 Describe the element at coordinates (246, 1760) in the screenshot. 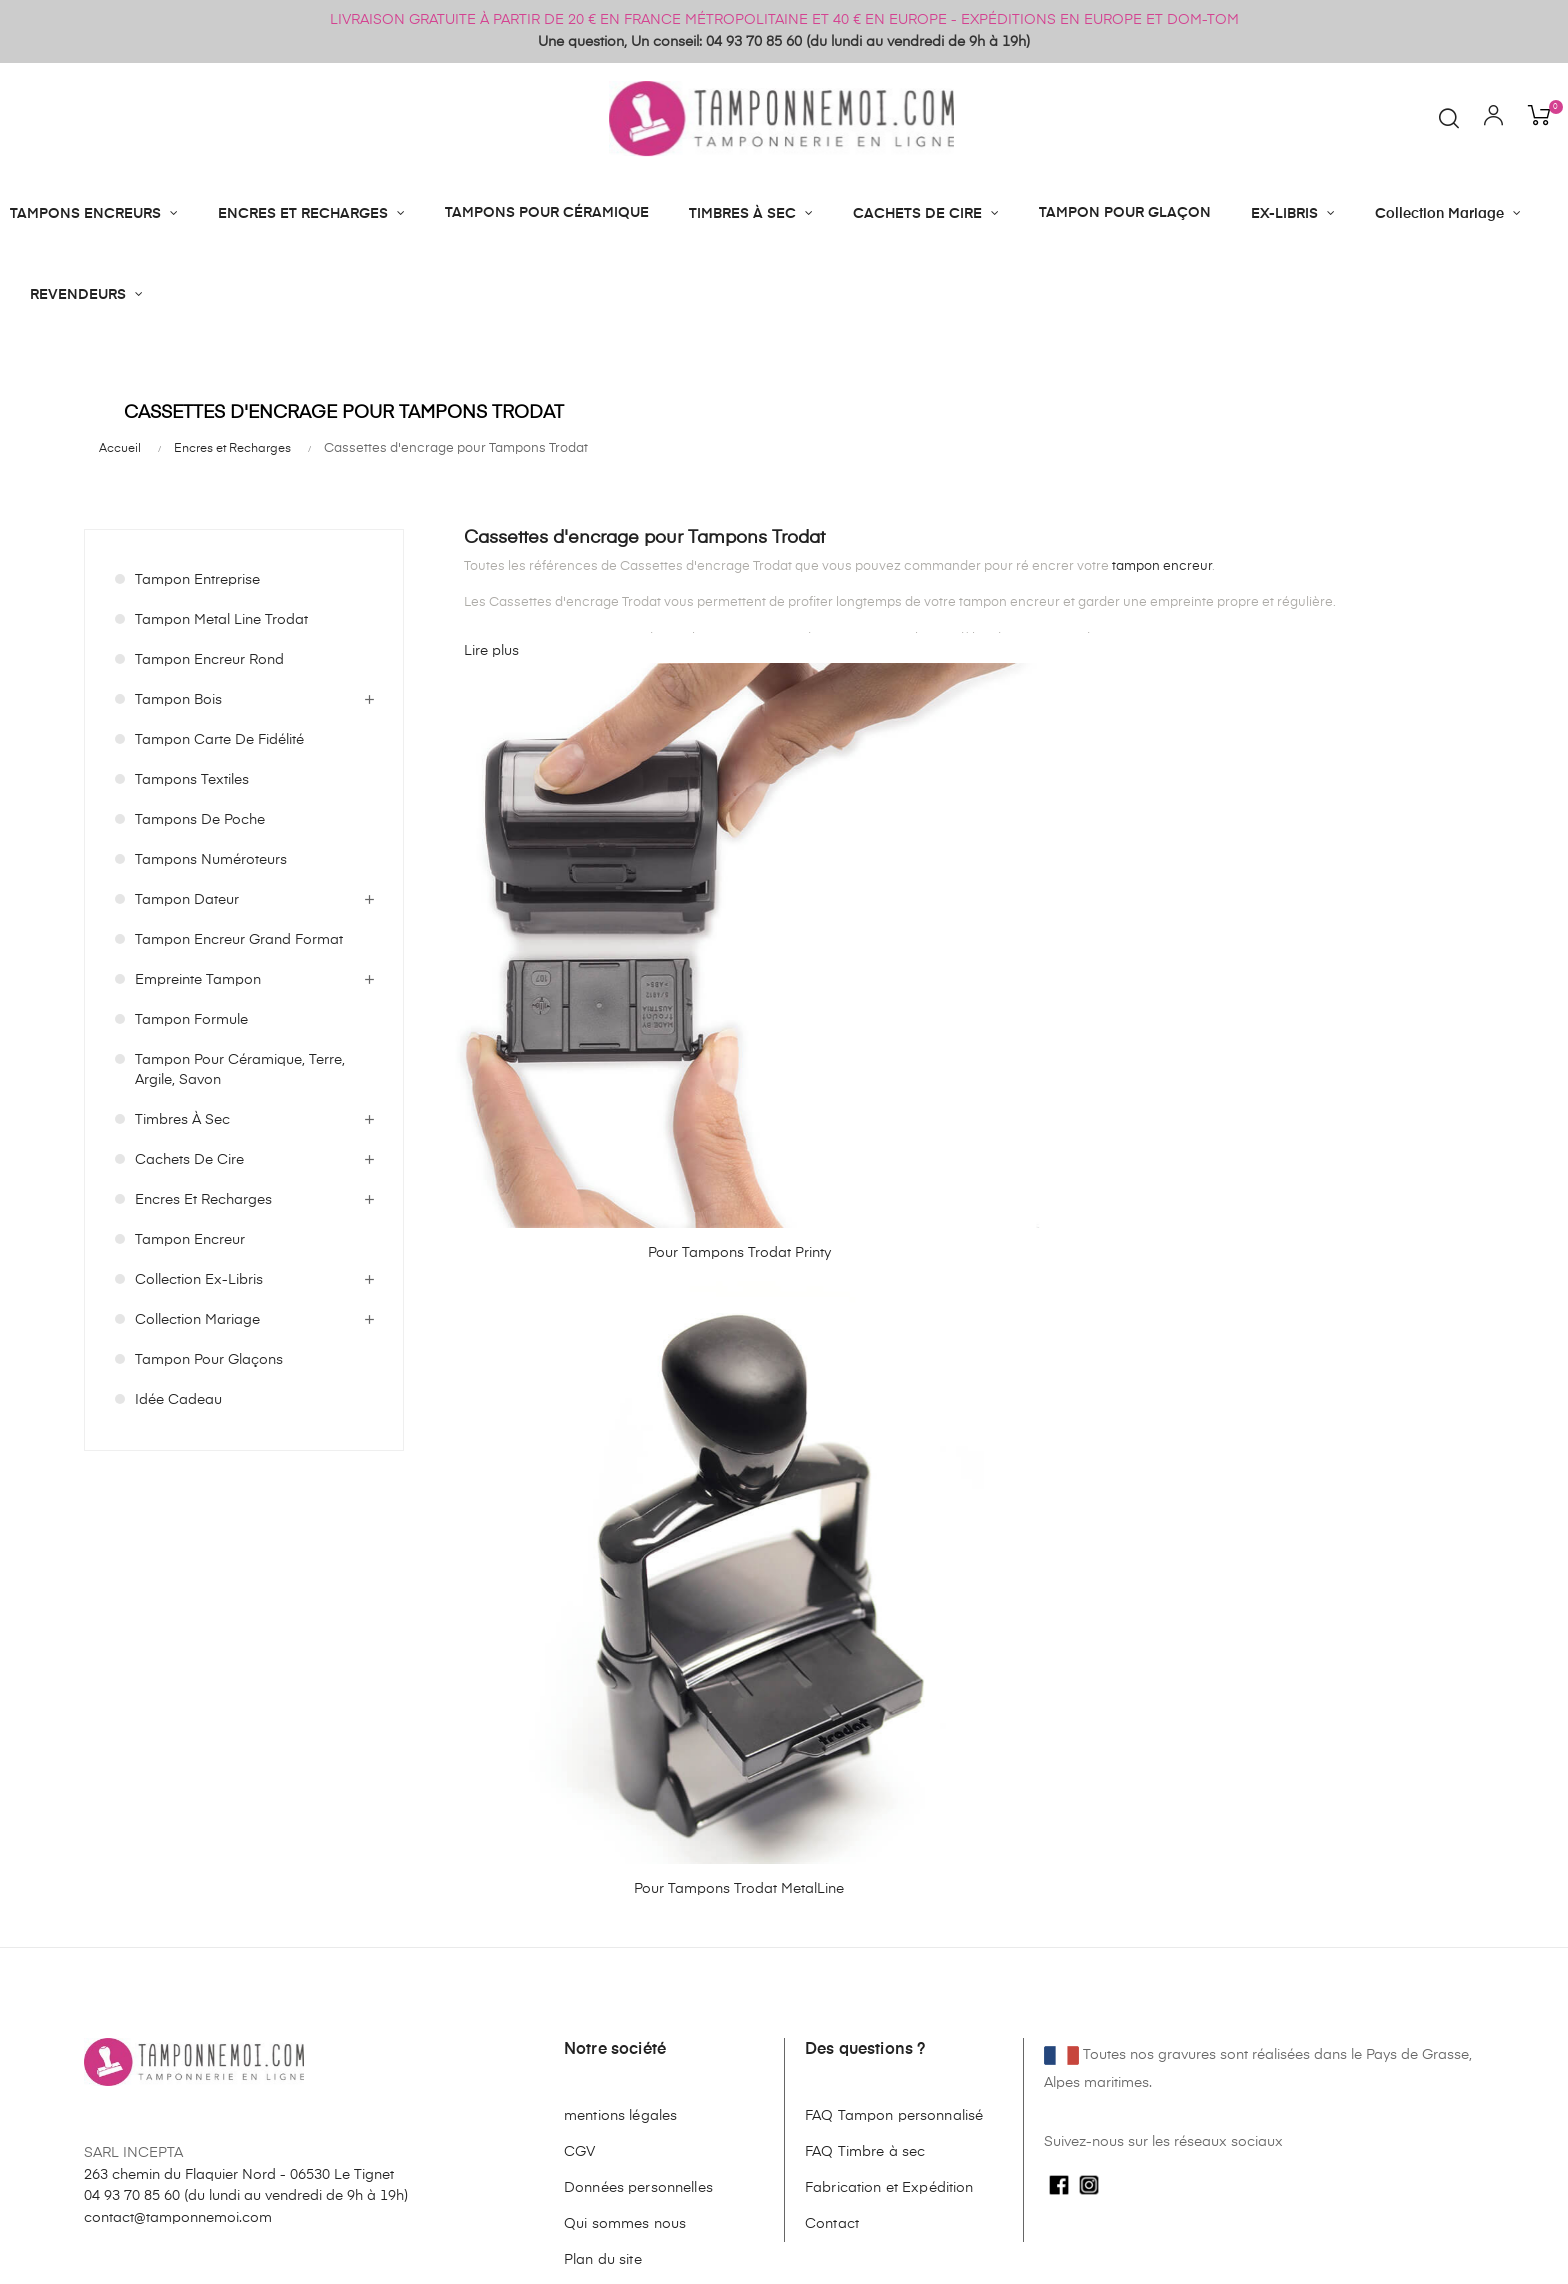

I see `04 93 70 85 60 ()` at that location.